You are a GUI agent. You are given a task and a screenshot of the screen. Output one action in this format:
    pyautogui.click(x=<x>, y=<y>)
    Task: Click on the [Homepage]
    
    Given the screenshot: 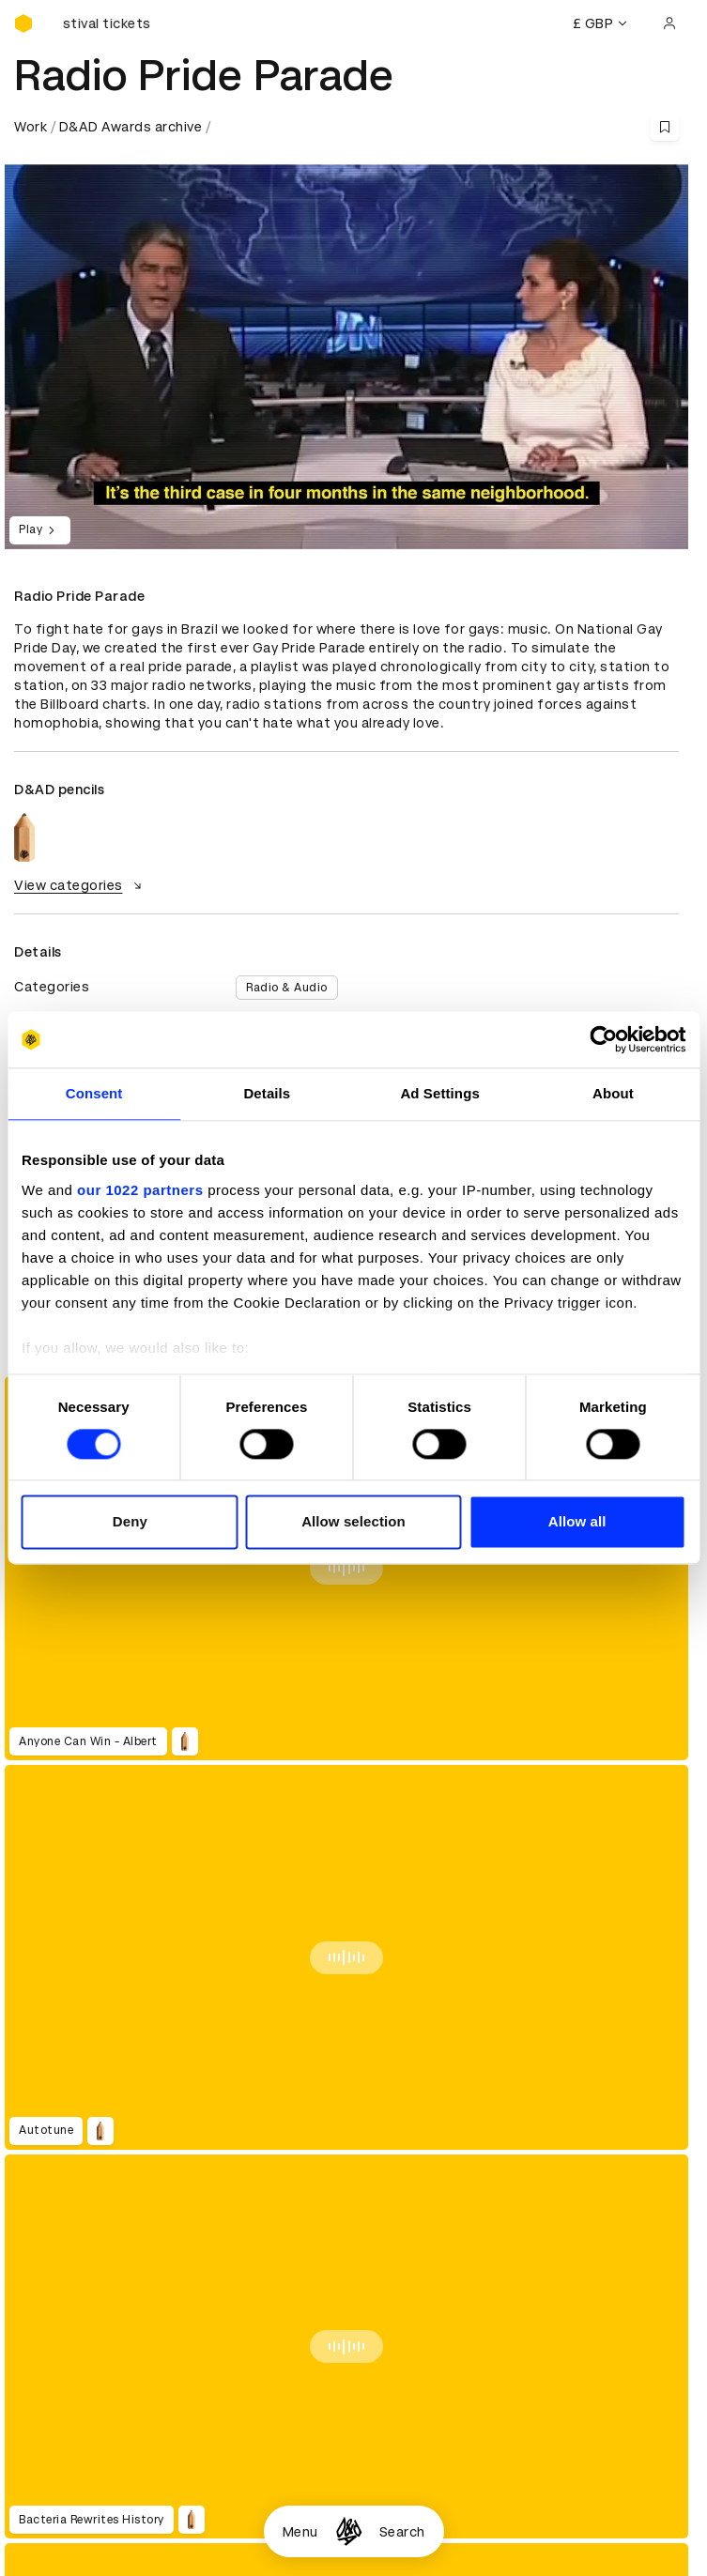 What is the action you would take?
    pyautogui.click(x=349, y=2531)
    